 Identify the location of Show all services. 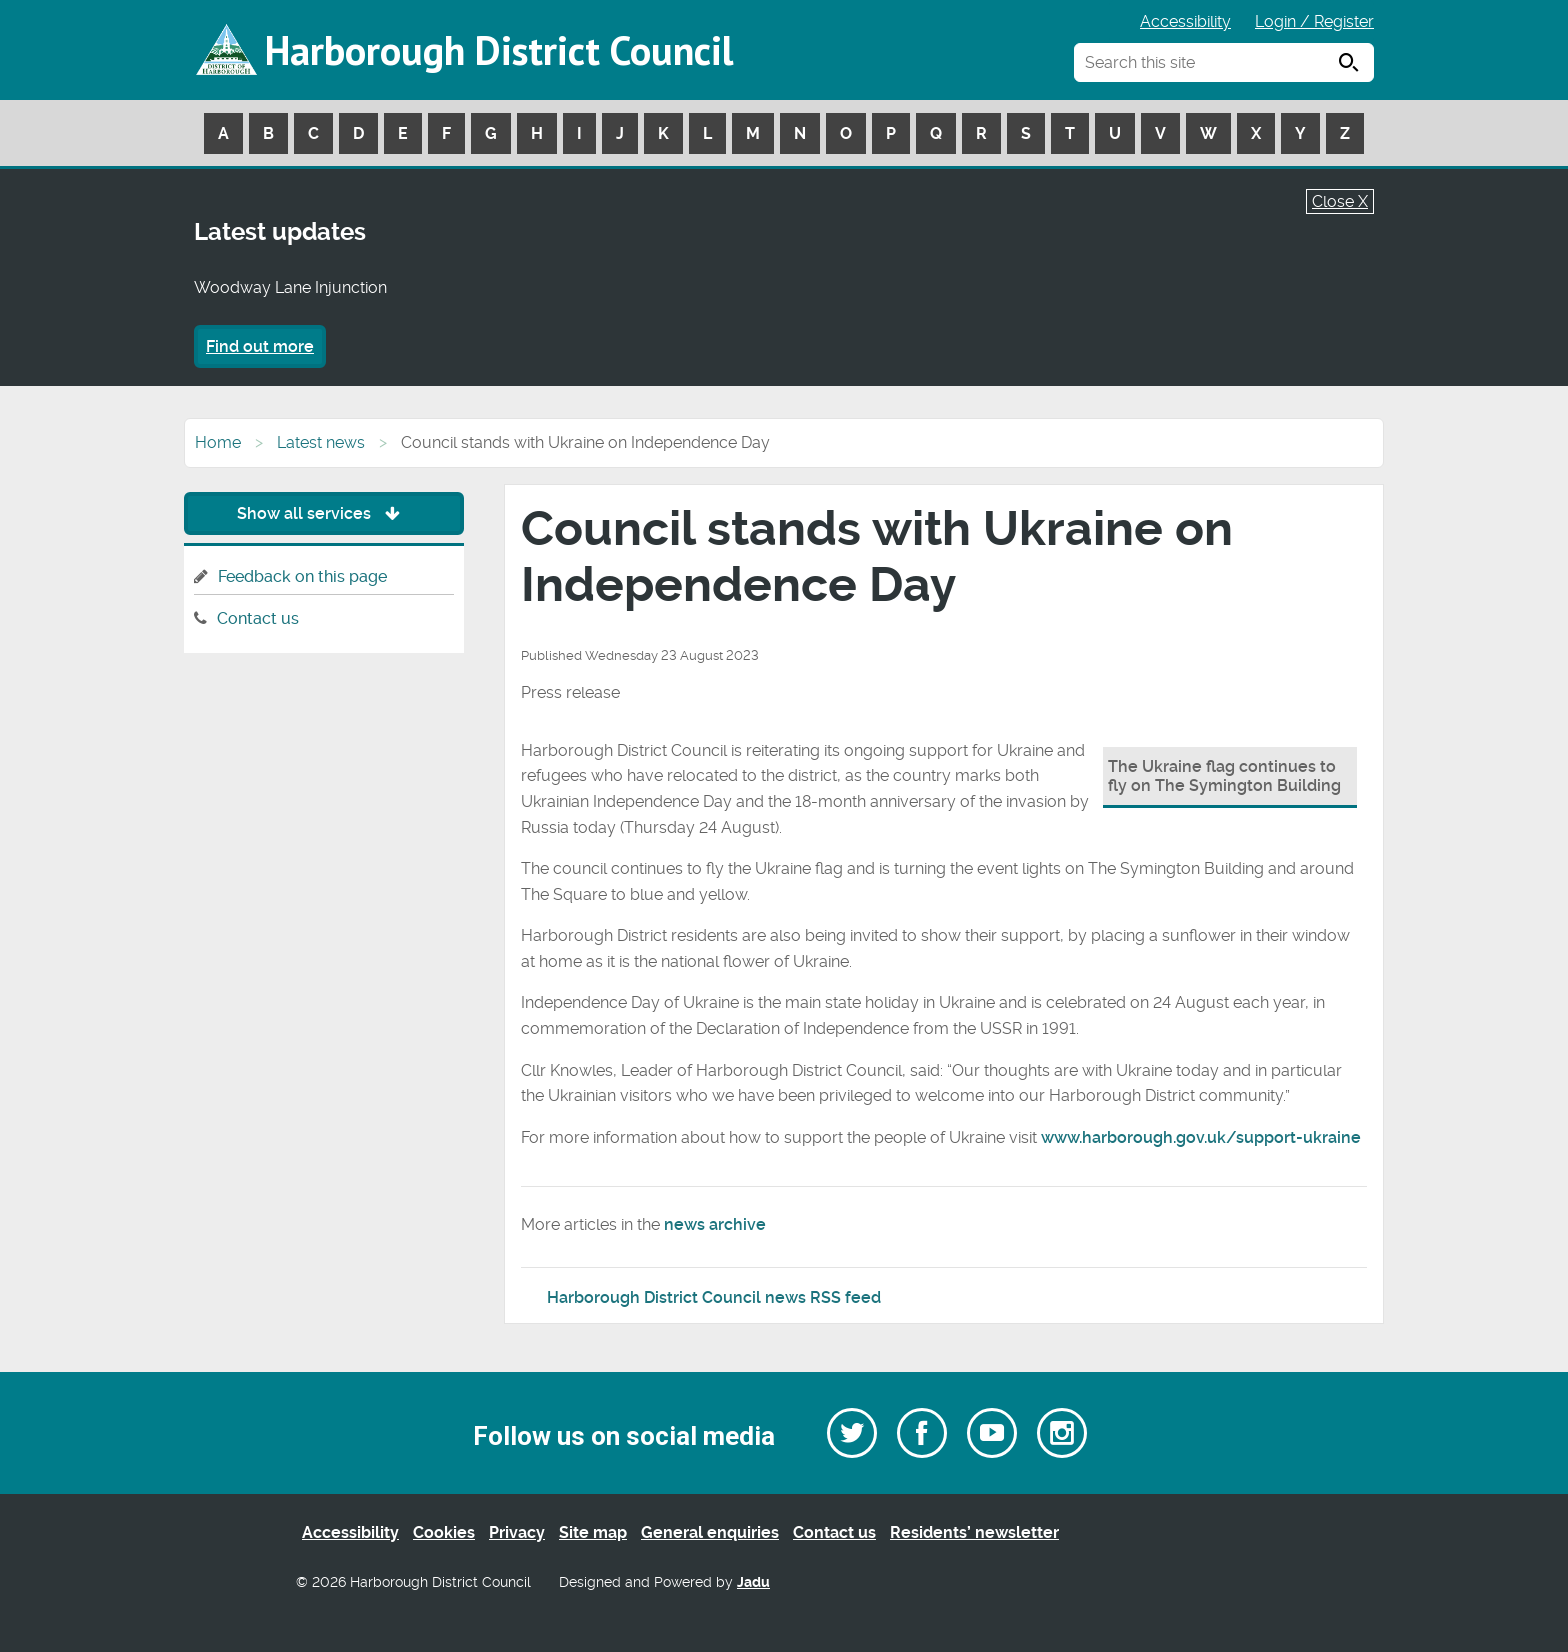
(323, 513).